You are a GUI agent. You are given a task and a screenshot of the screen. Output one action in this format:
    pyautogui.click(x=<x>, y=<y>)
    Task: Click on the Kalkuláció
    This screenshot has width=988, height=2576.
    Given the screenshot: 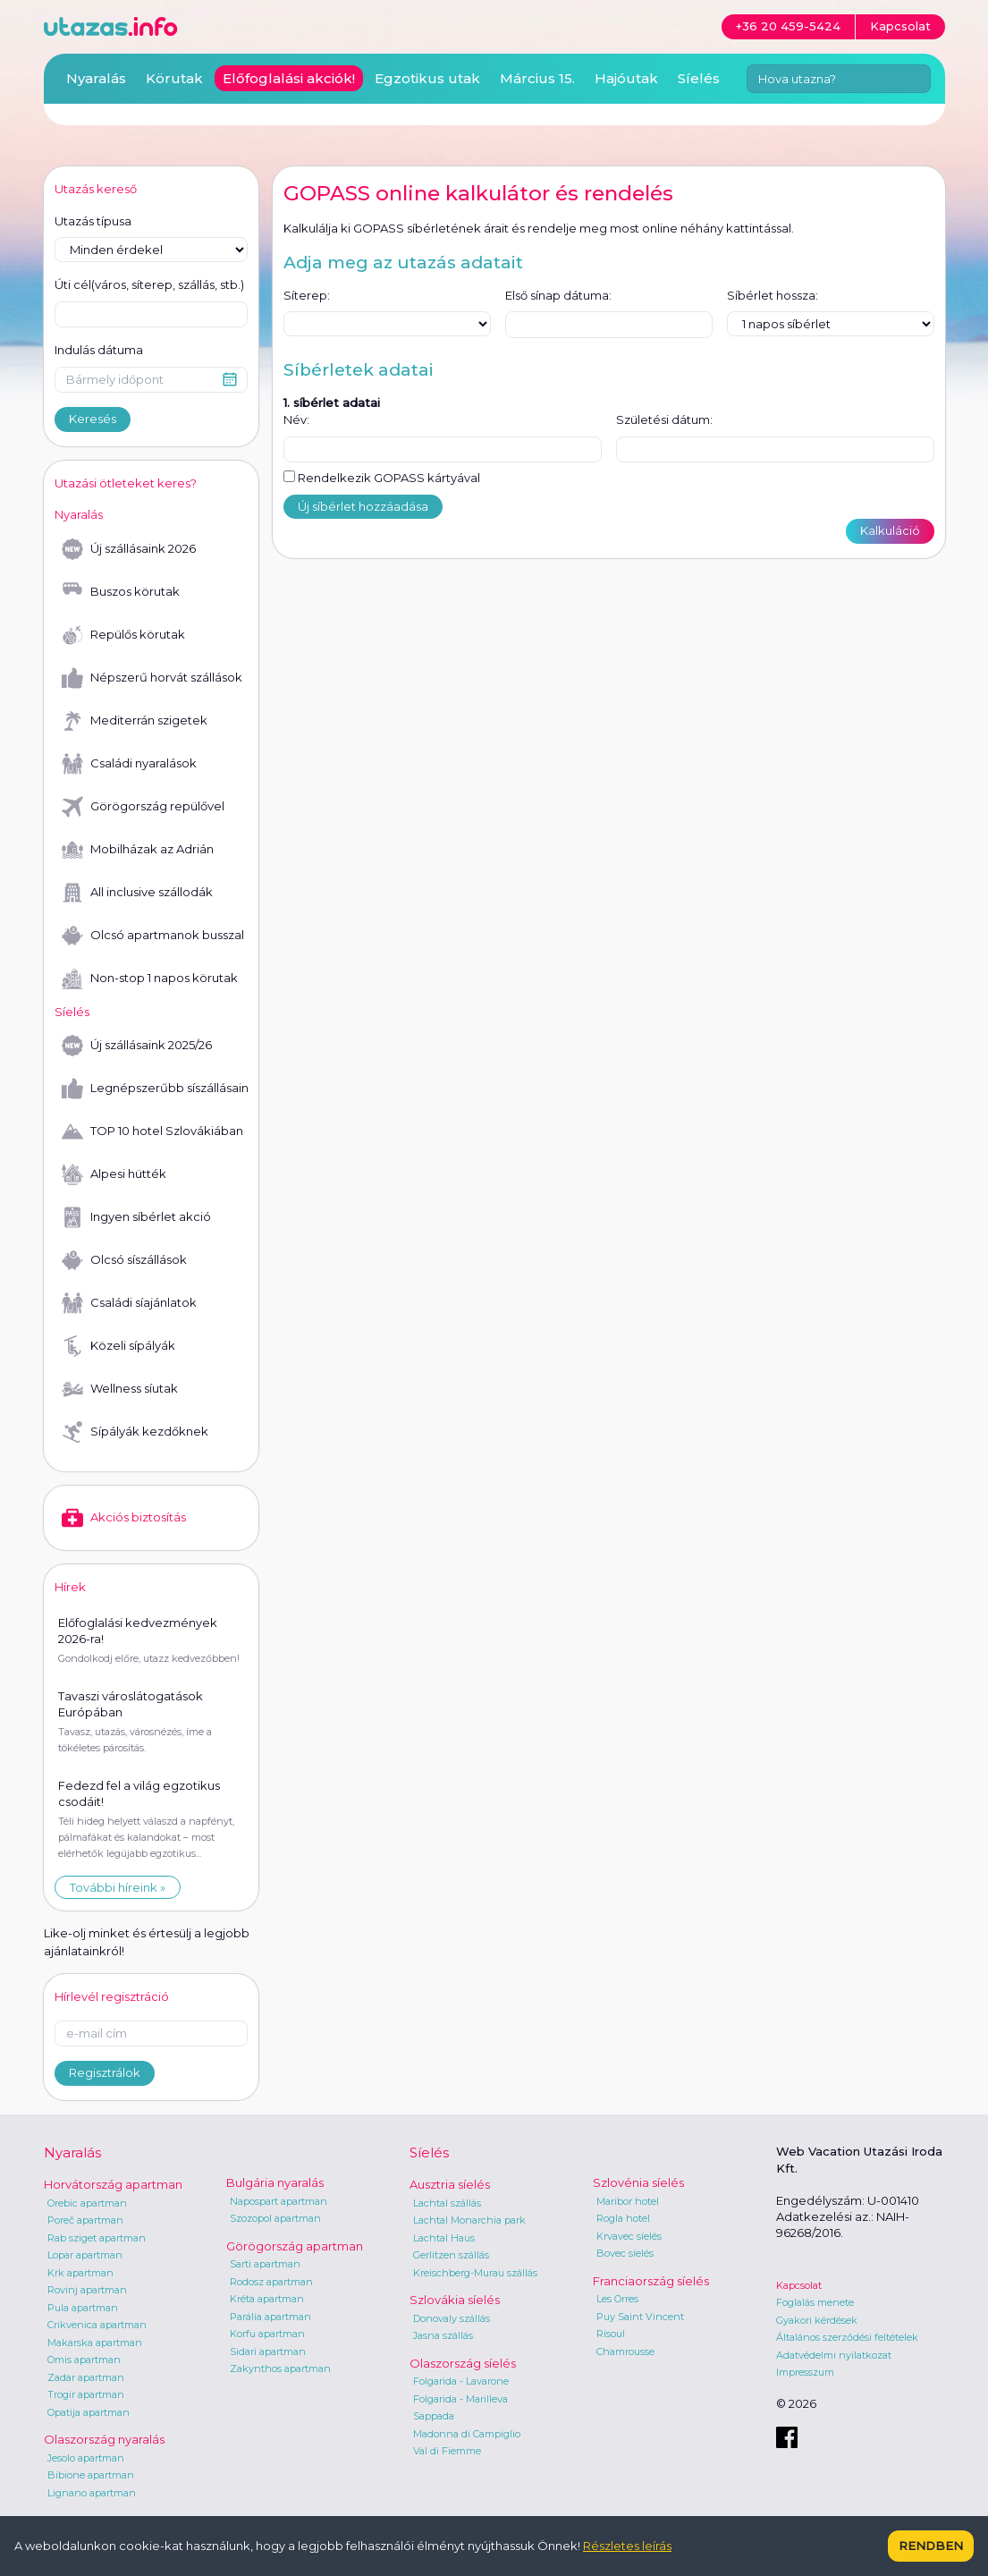 What is the action you would take?
    pyautogui.click(x=890, y=530)
    